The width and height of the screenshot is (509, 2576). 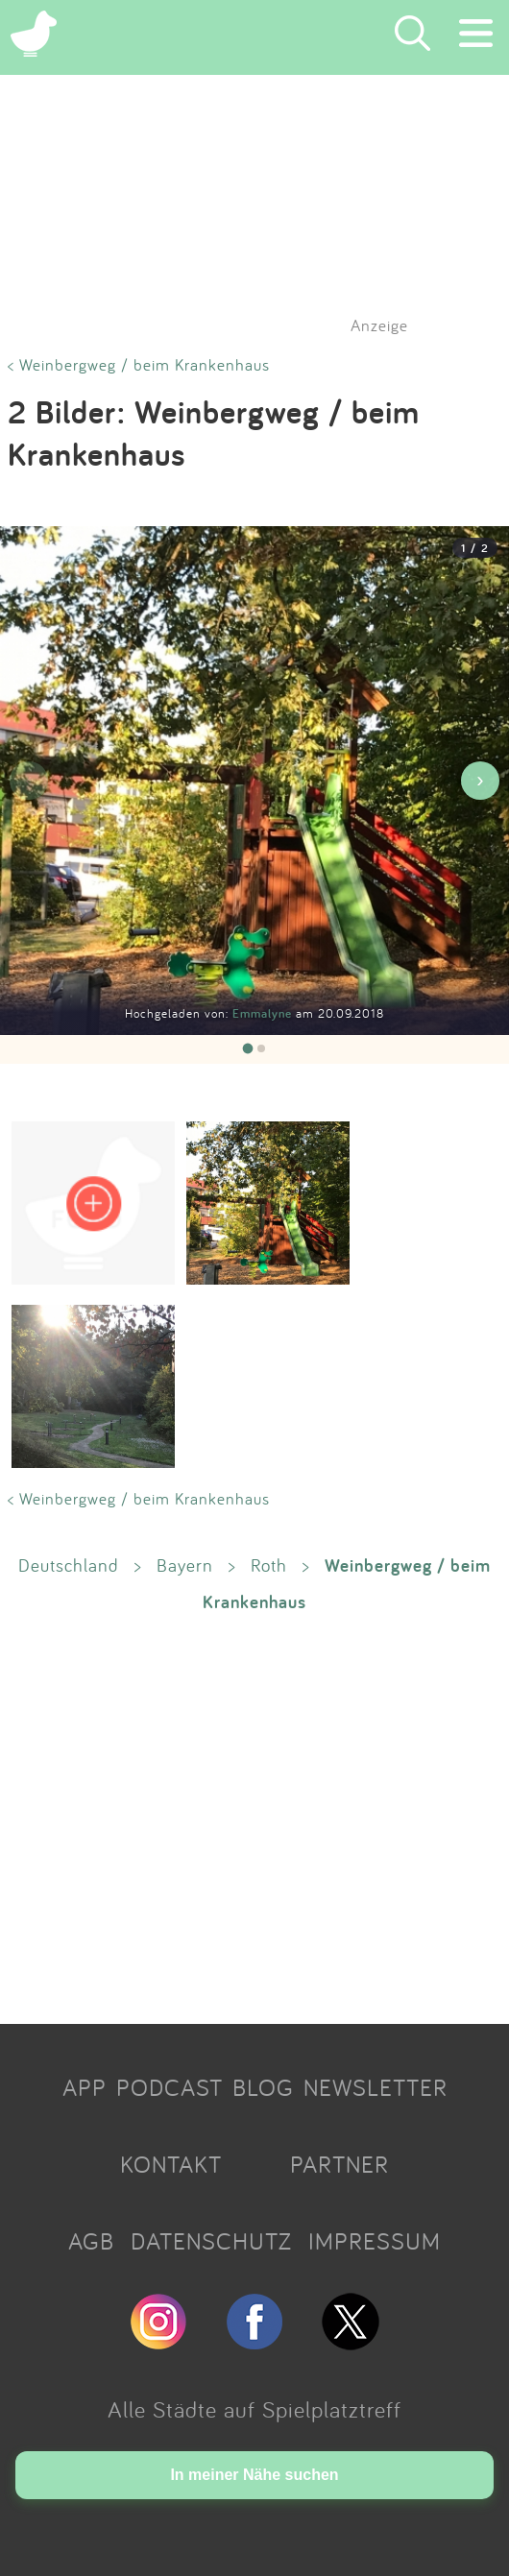 What do you see at coordinates (185, 1565) in the screenshot?
I see `Bayern` at bounding box center [185, 1565].